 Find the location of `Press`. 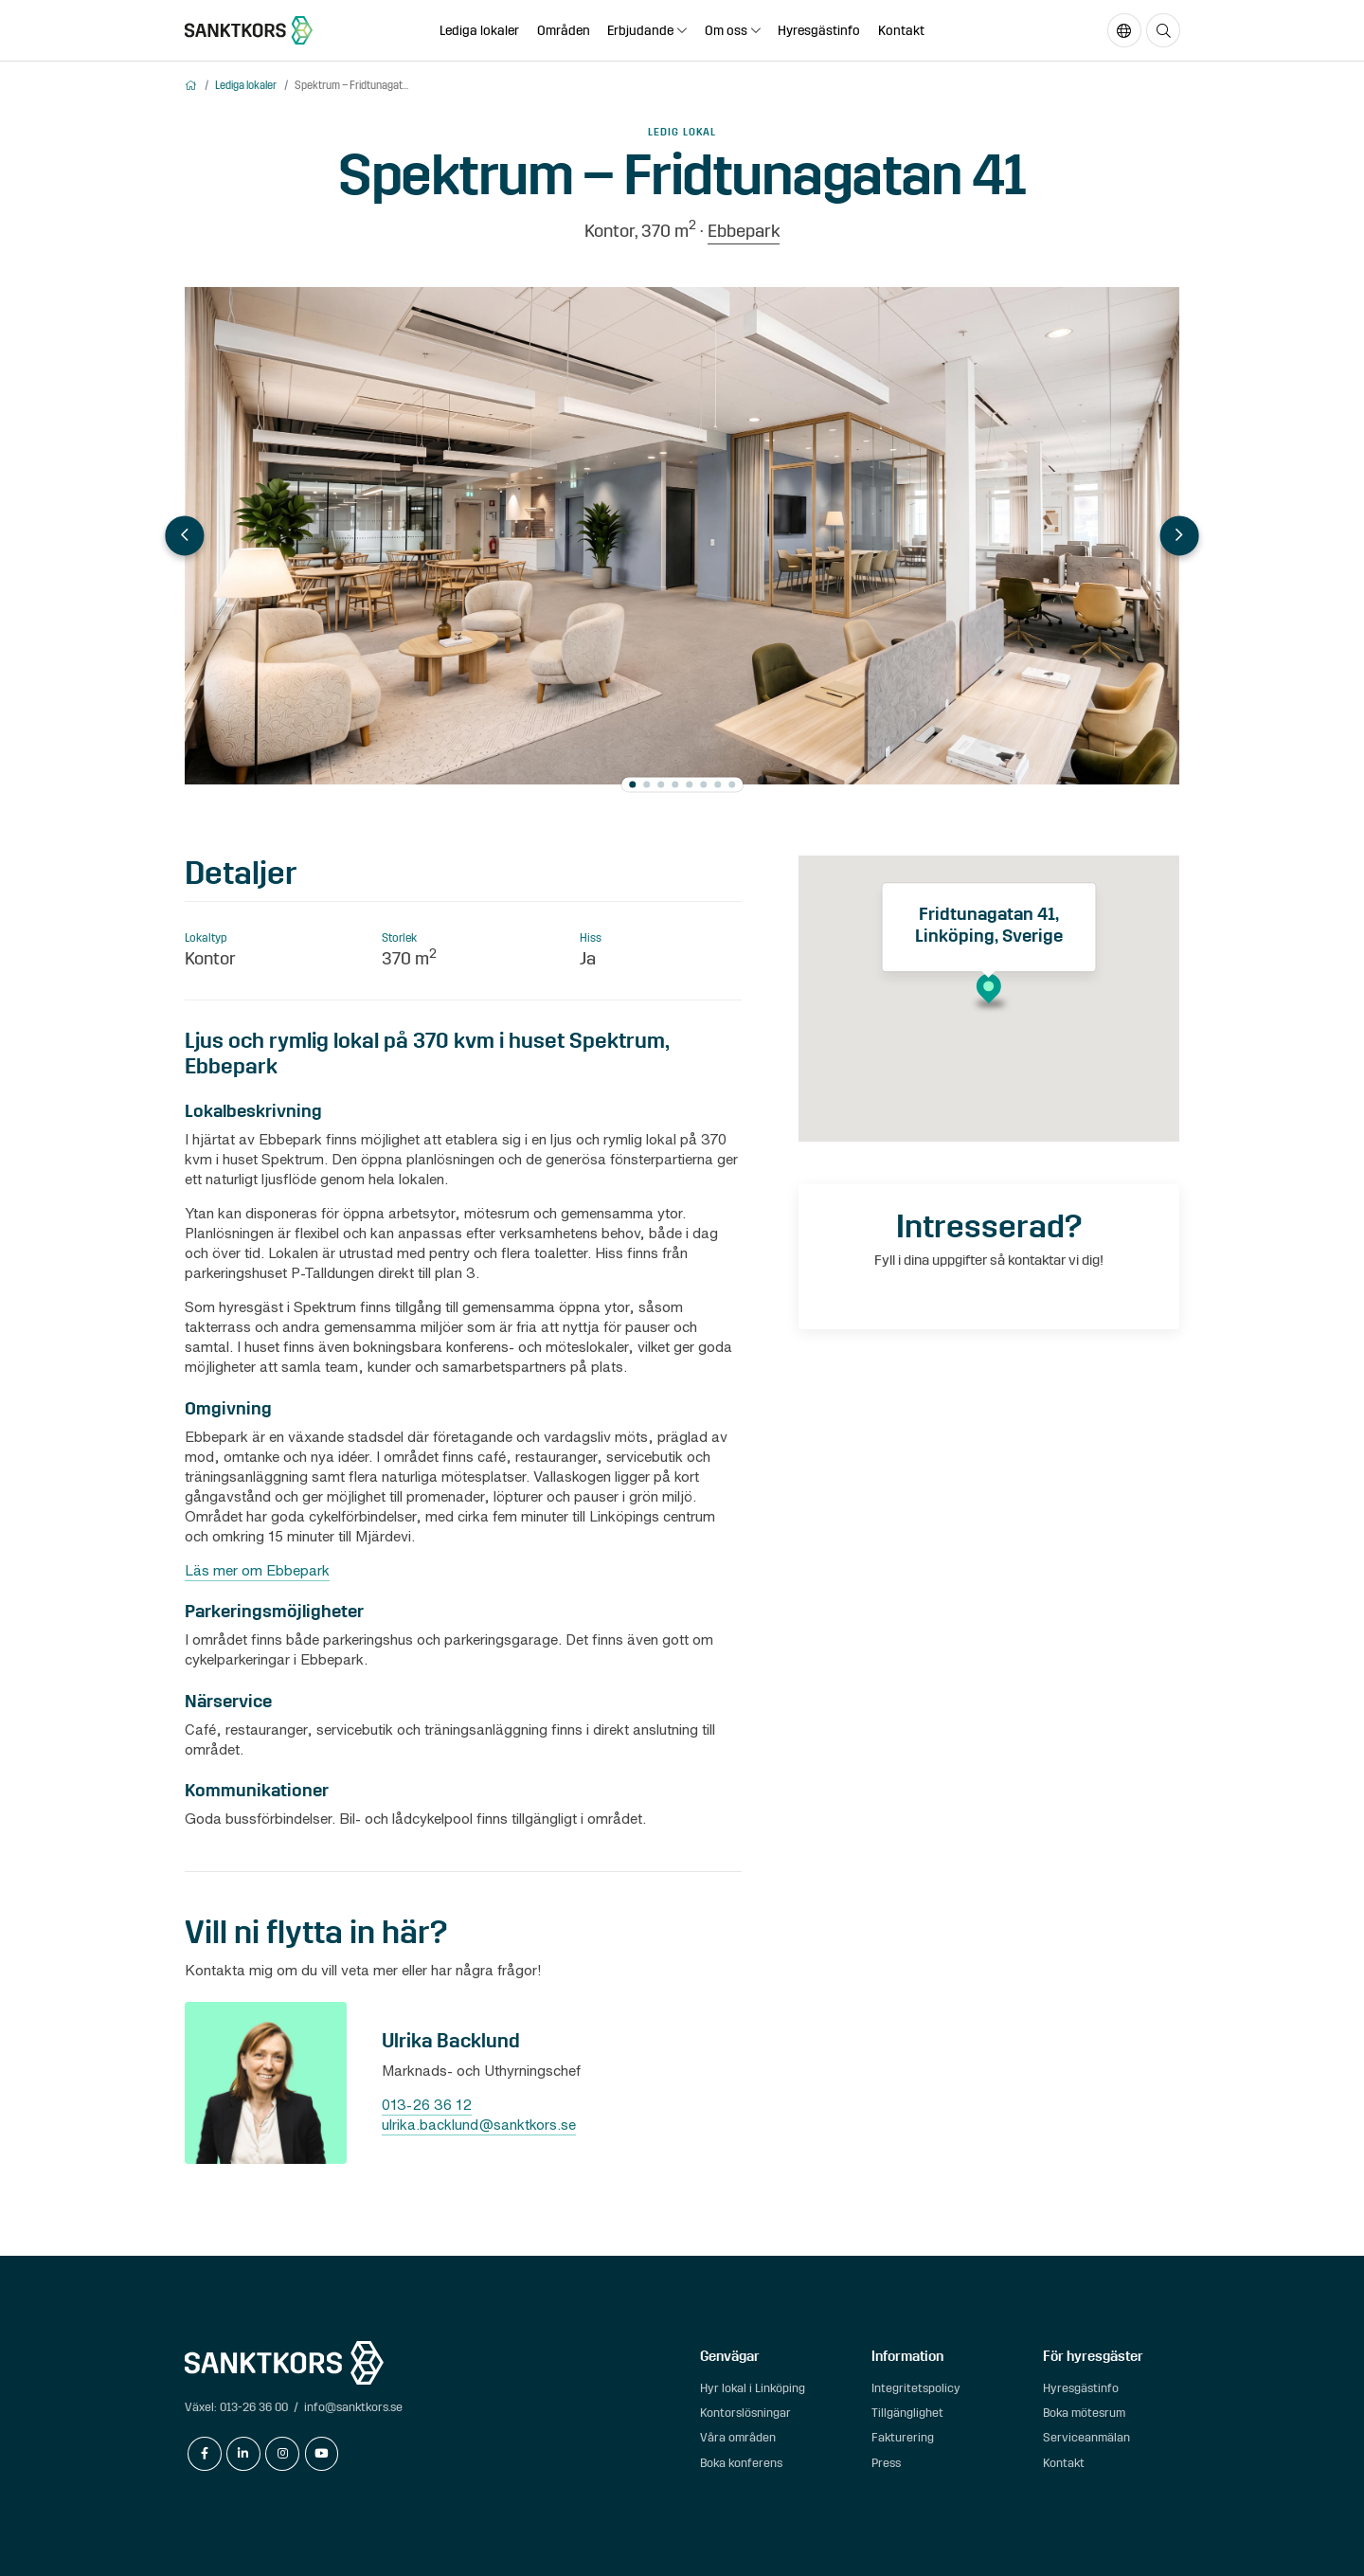

Press is located at coordinates (886, 2463).